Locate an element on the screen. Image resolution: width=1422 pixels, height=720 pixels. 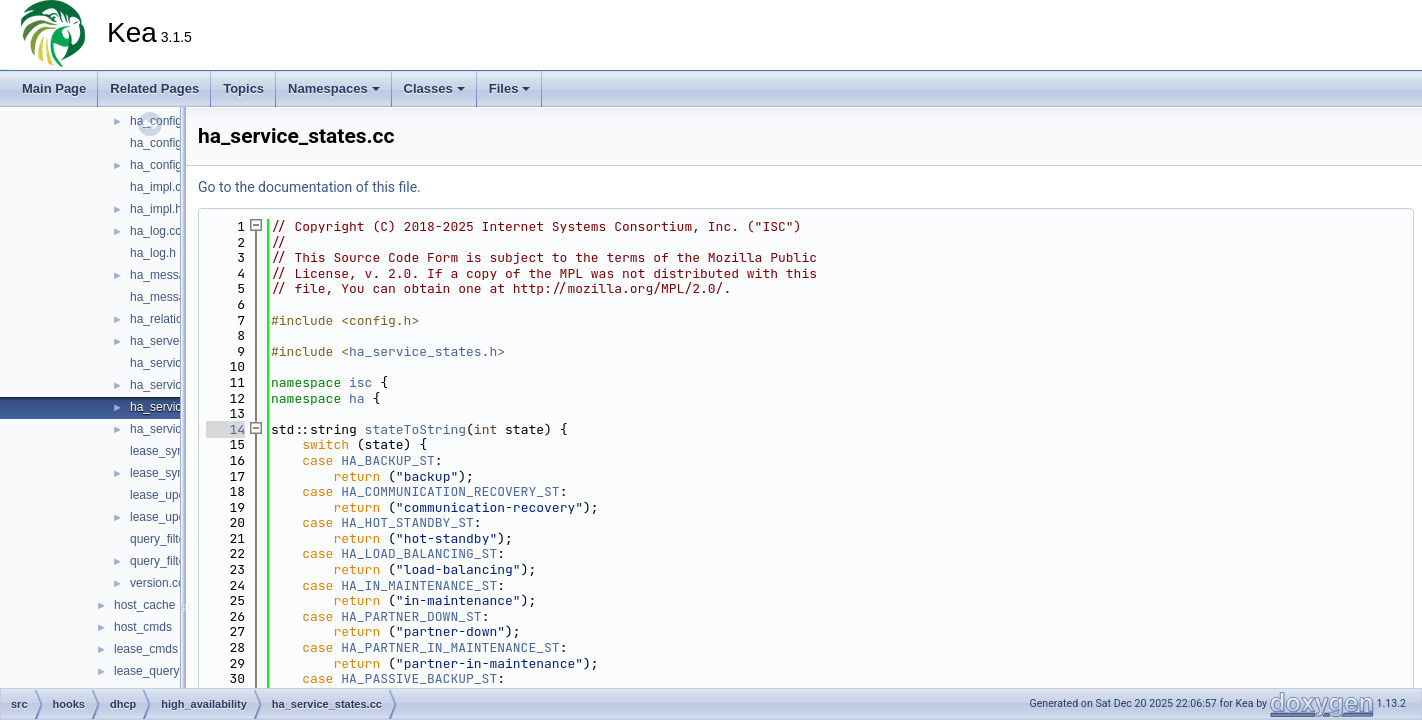
ha_service_states.h is located at coordinates (423, 351).